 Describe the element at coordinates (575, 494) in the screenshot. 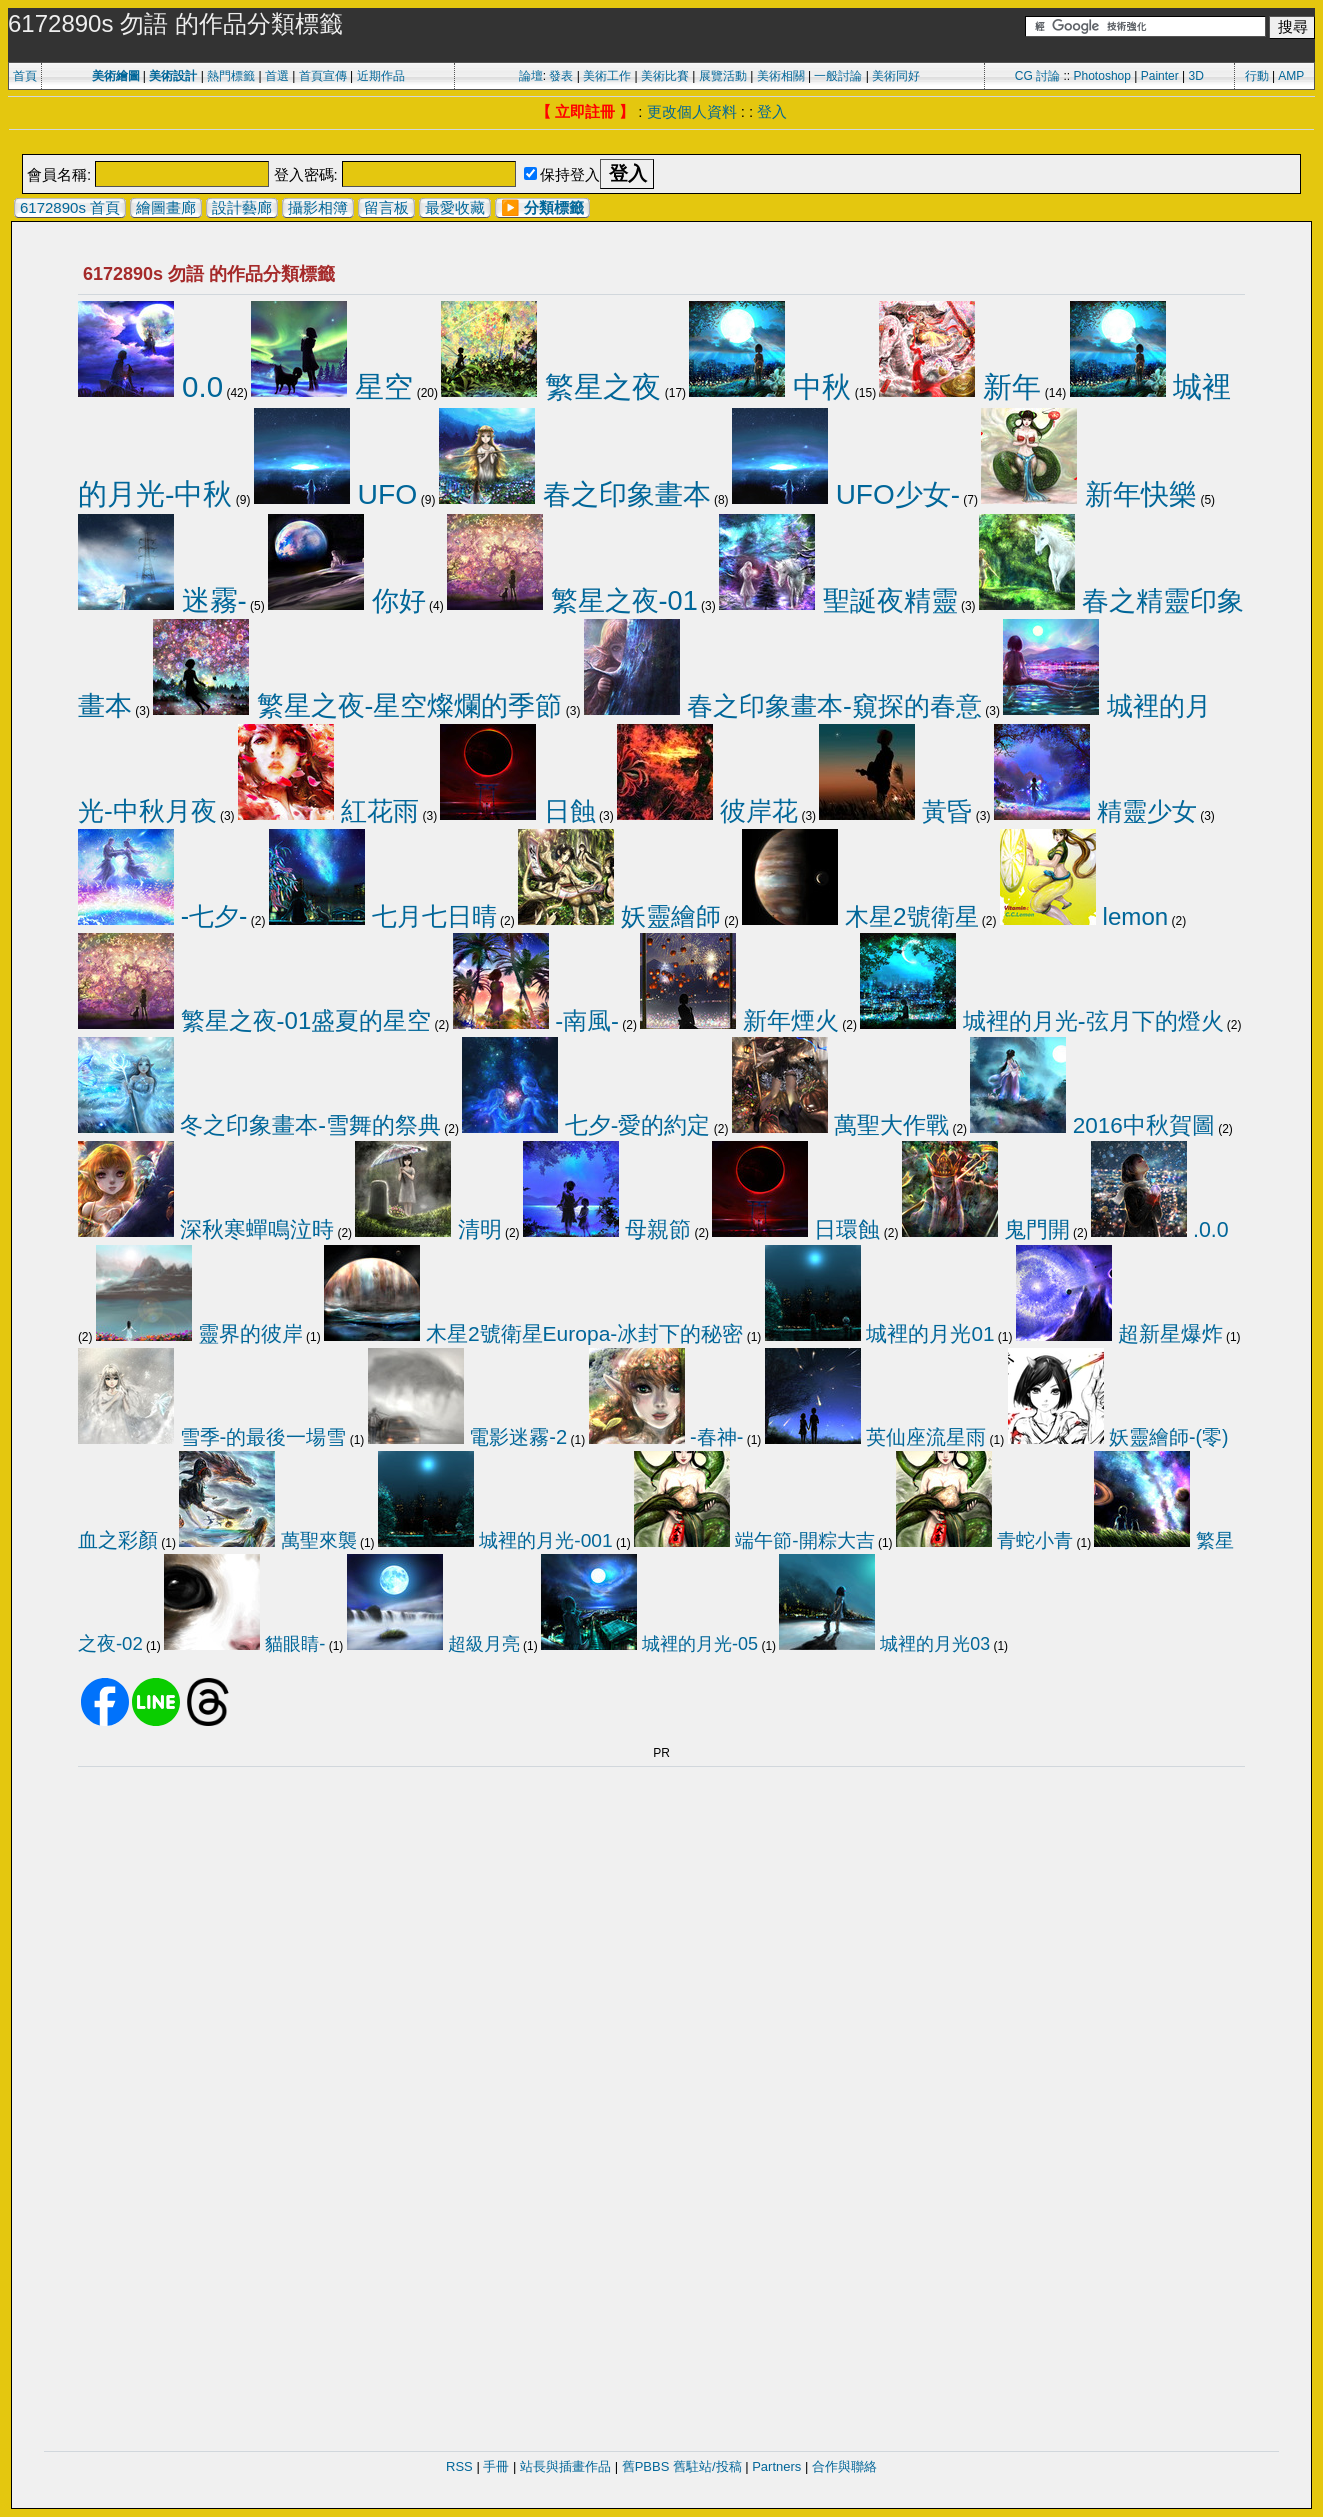

I see `春之印象畫本` at that location.